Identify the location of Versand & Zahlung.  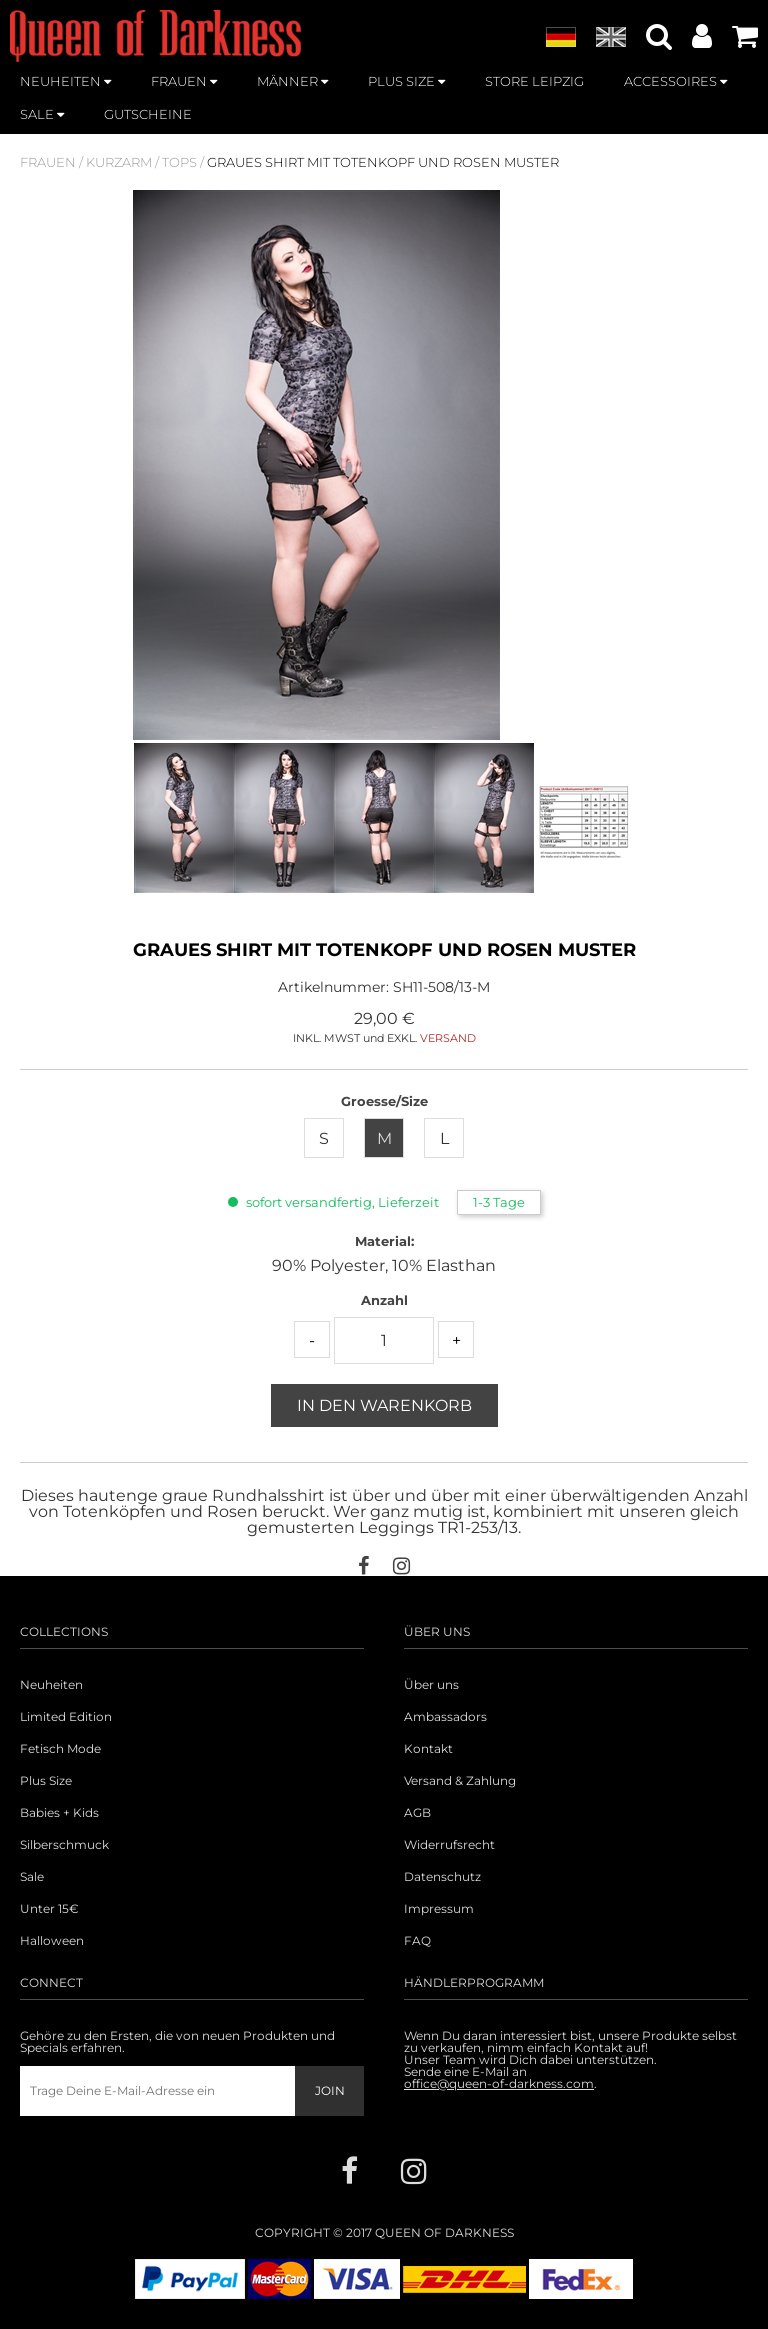
(460, 1781).